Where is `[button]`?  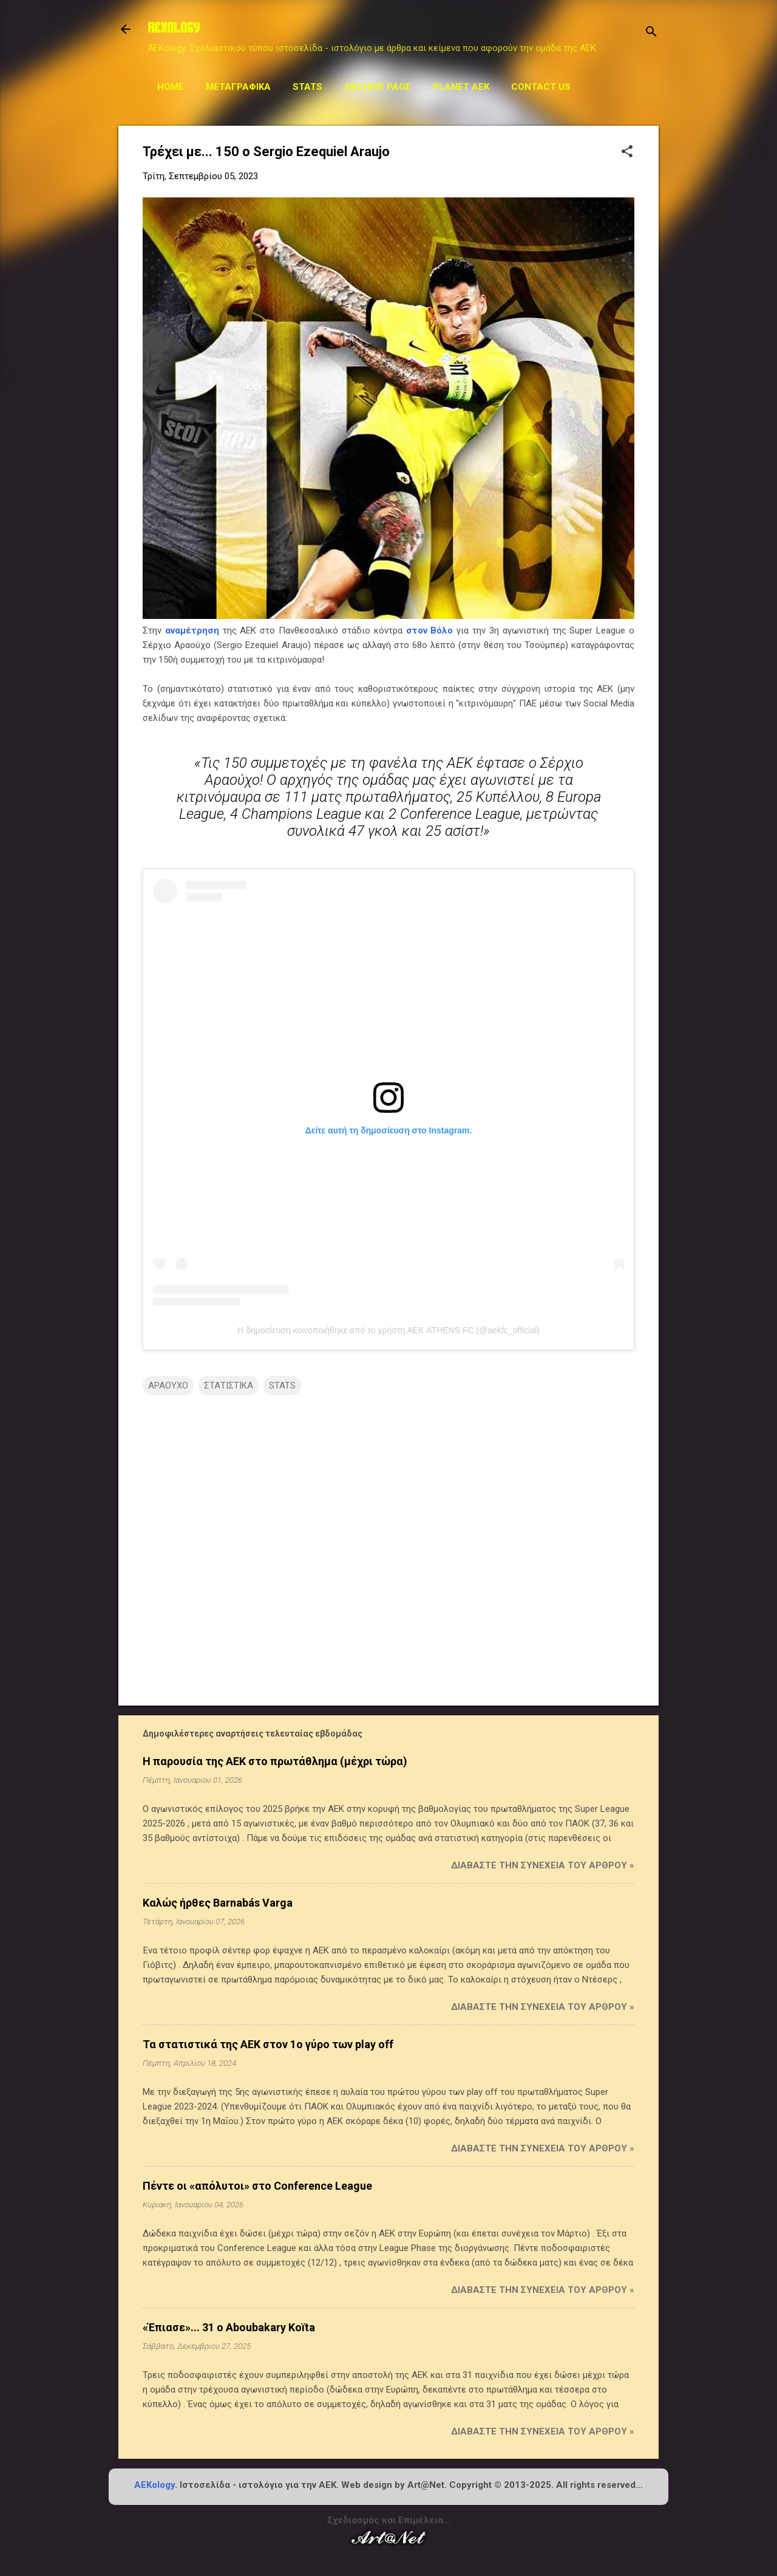
[button] is located at coordinates (627, 152).